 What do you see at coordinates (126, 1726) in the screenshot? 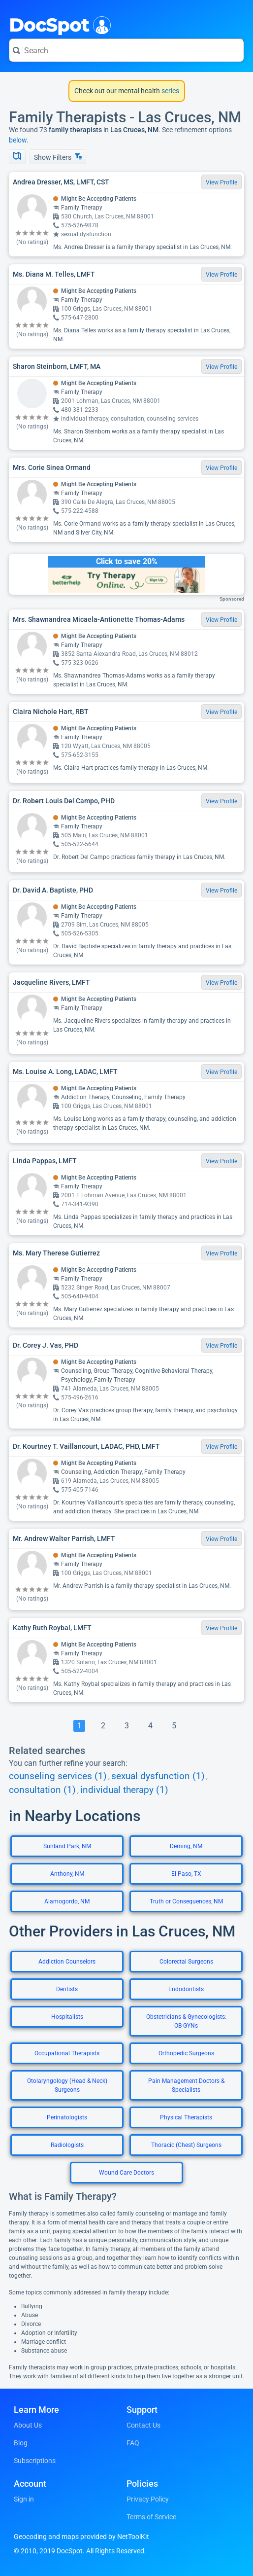
I see `[Go To Page 3]` at bounding box center [126, 1726].